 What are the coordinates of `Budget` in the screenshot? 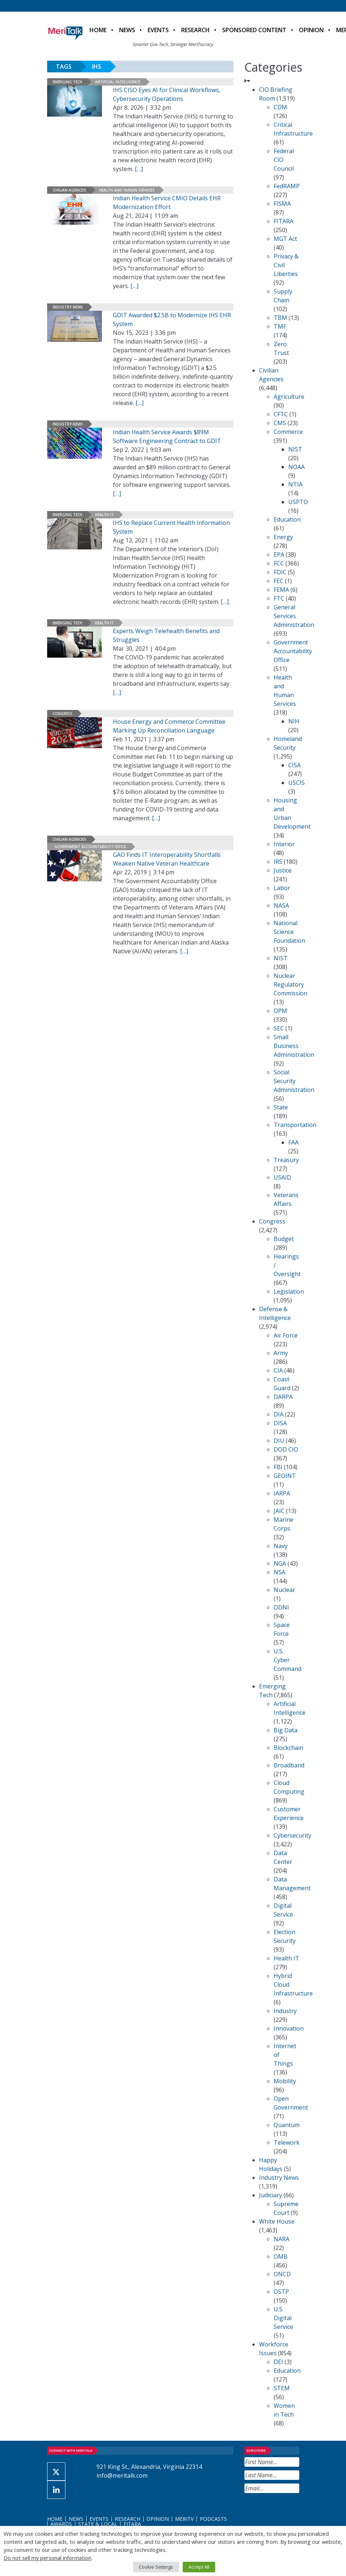 It's located at (284, 1239).